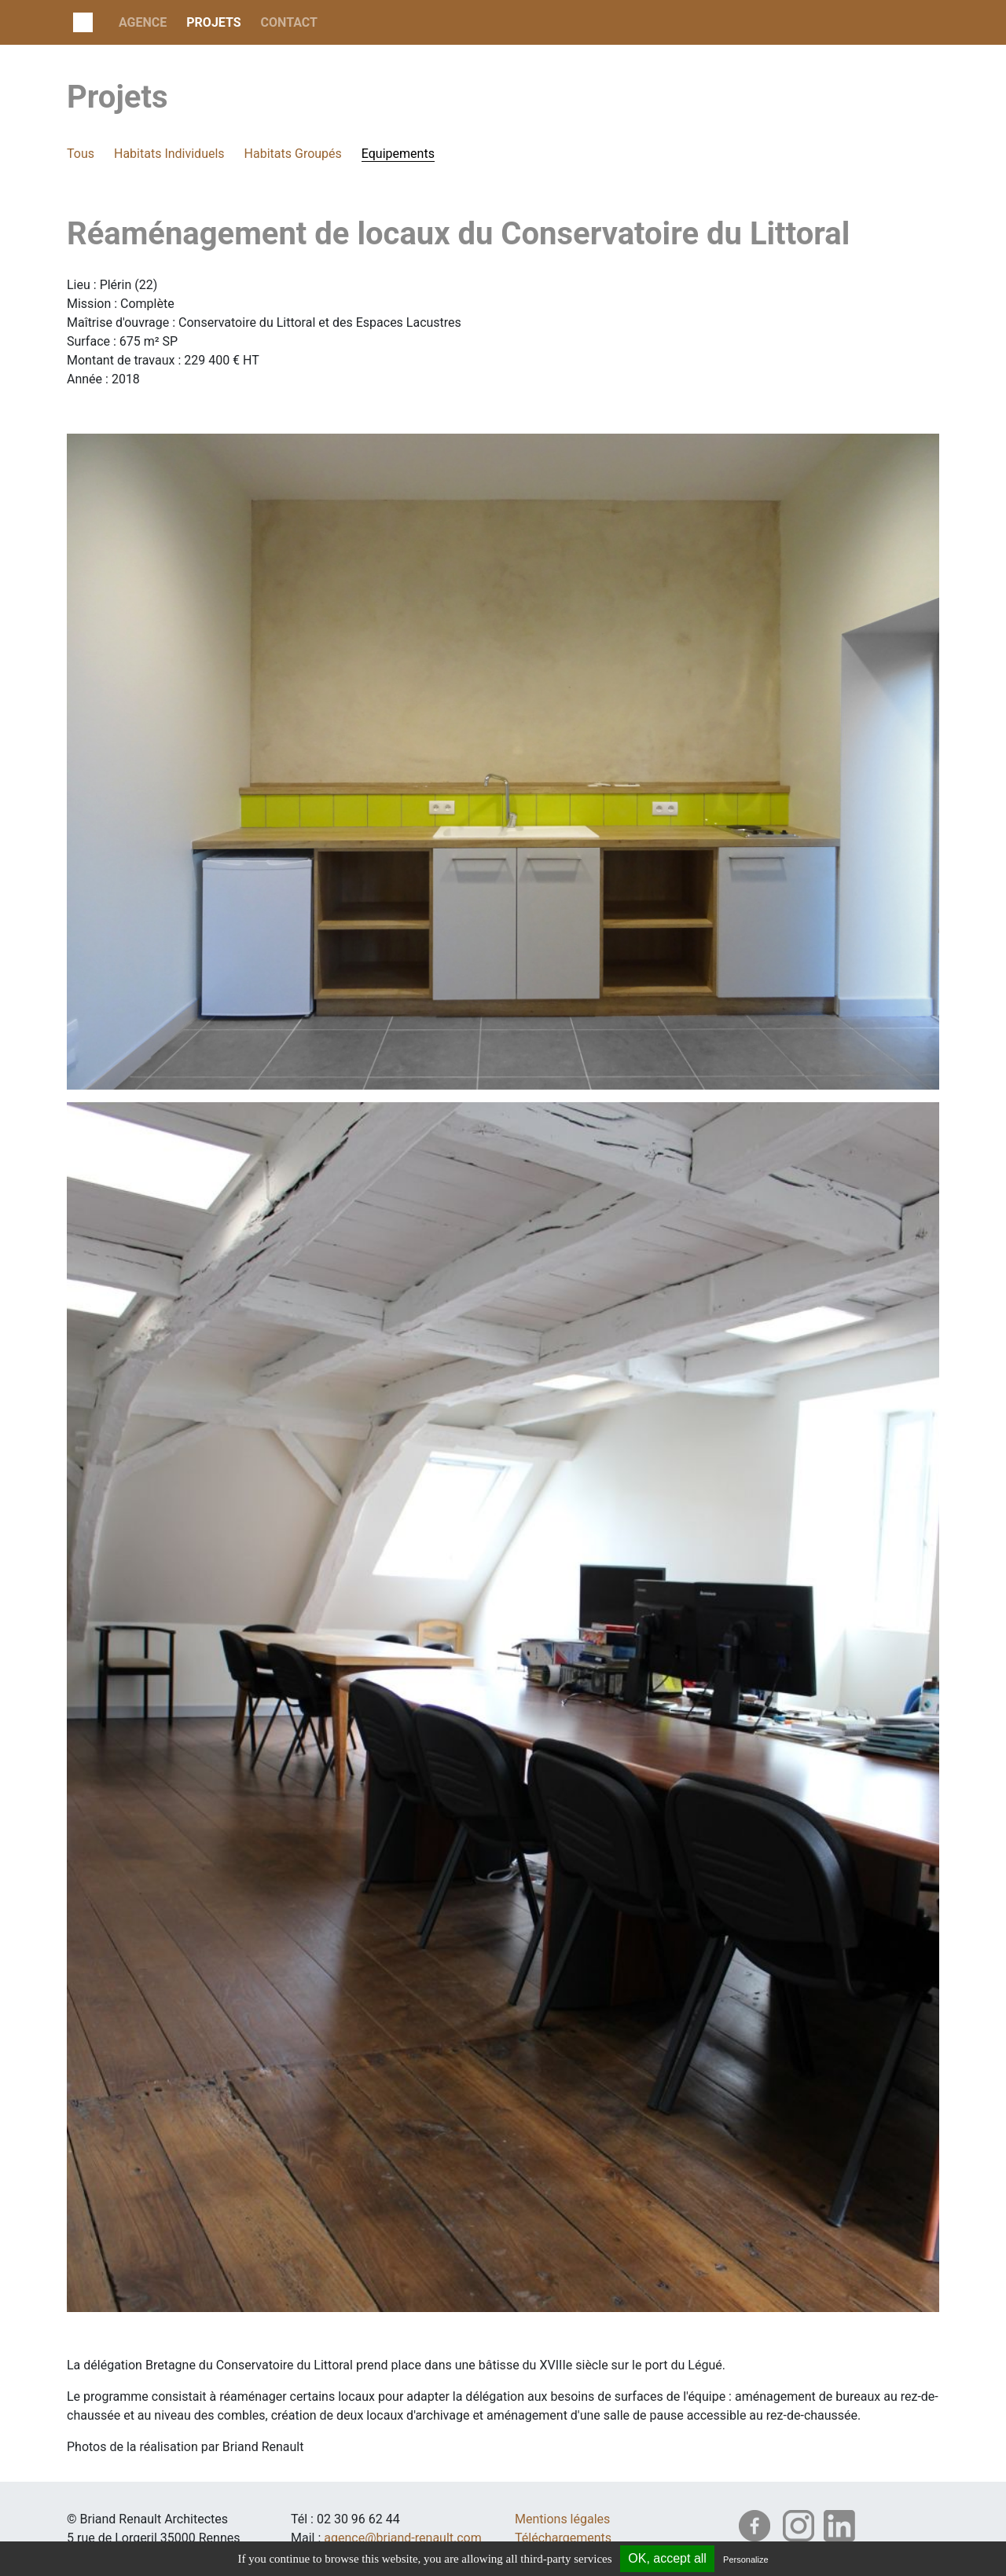 This screenshot has width=1006, height=2576. Describe the element at coordinates (563, 2537) in the screenshot. I see `Téléchargements` at that location.